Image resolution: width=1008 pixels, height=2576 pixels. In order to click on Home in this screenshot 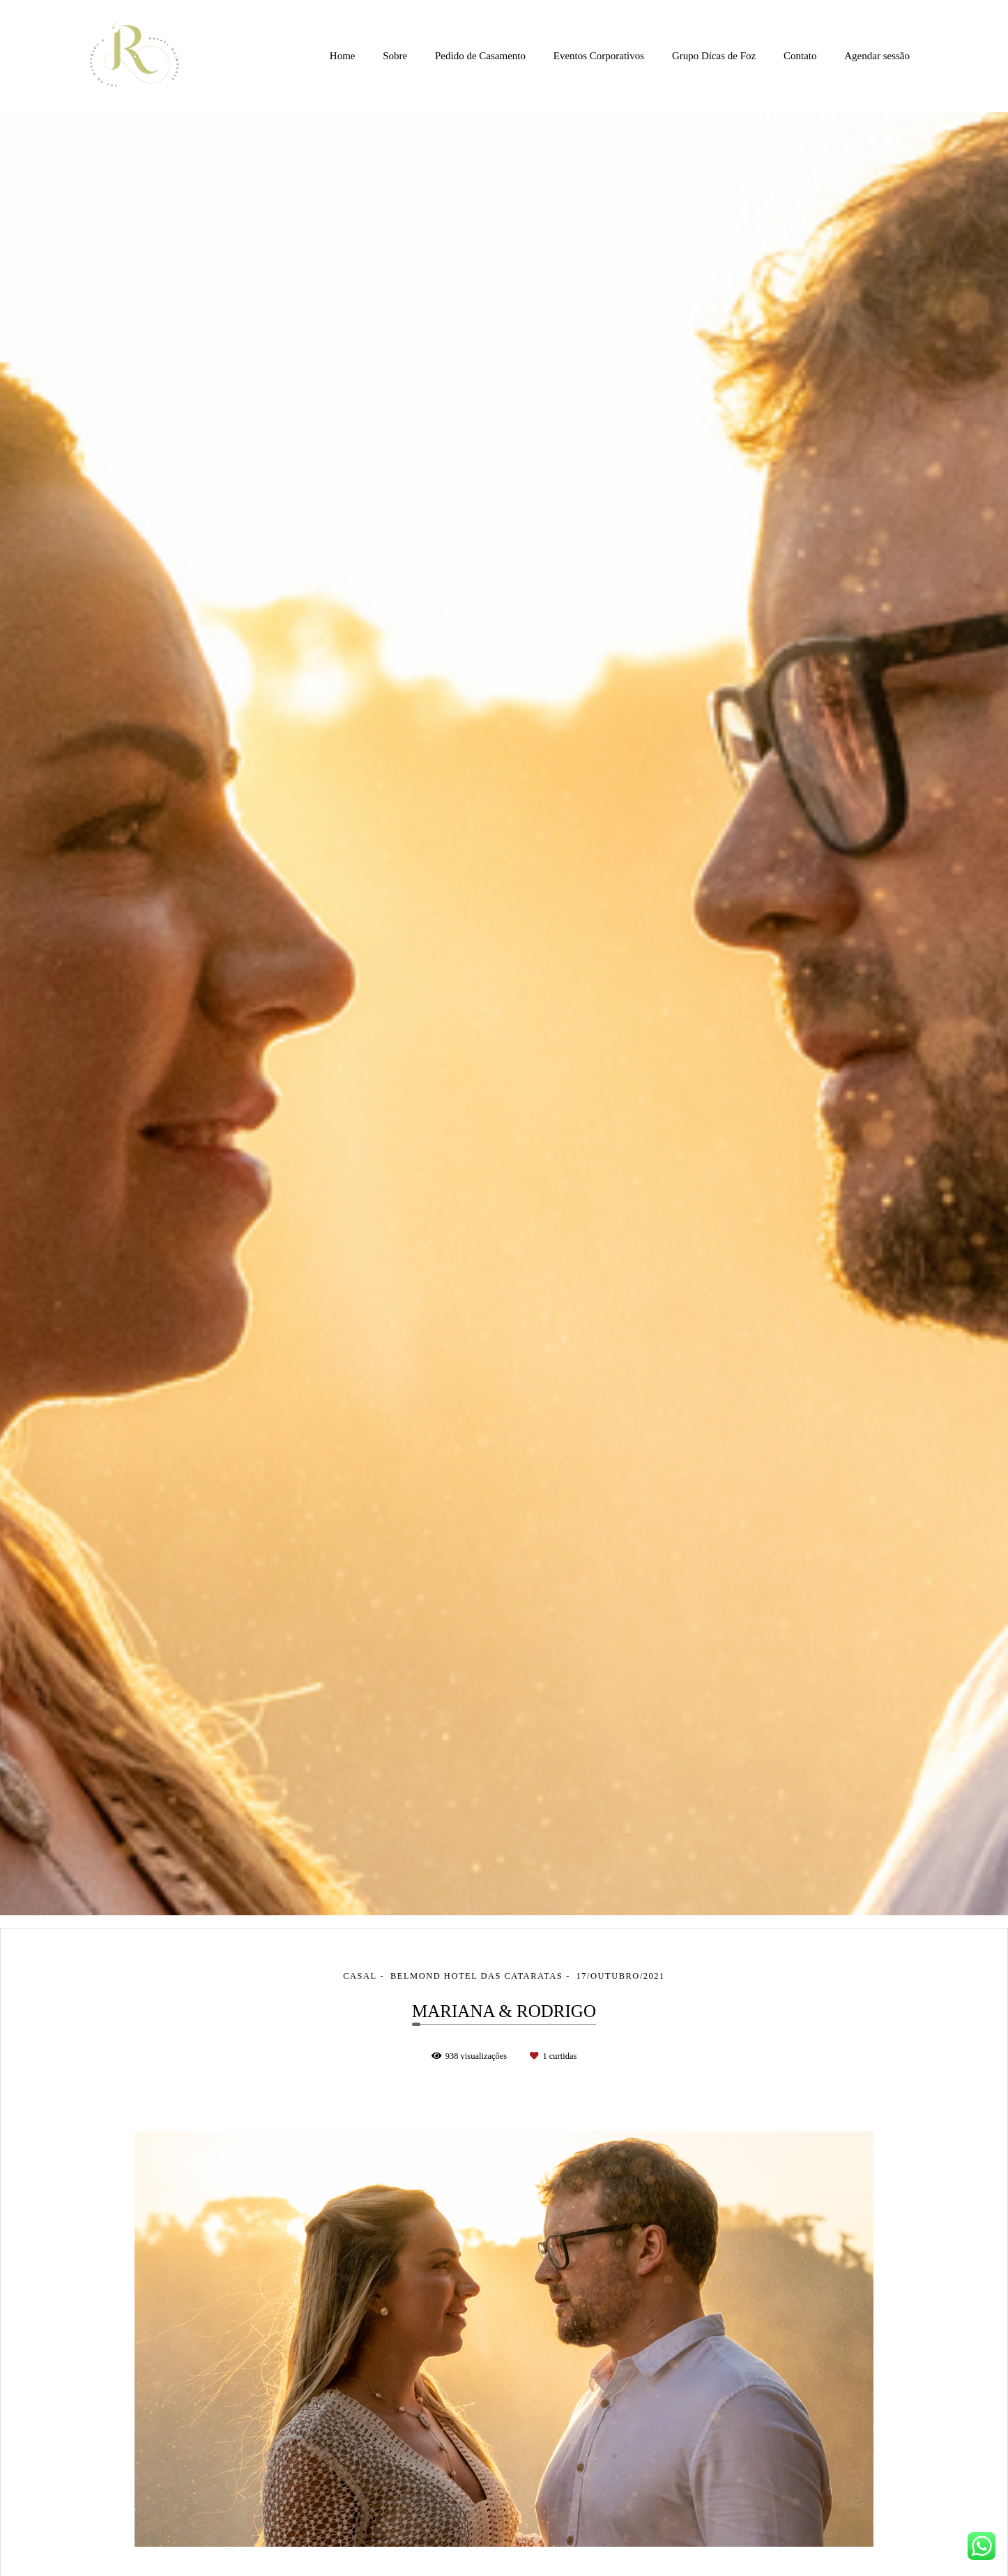, I will do `click(343, 55)`.